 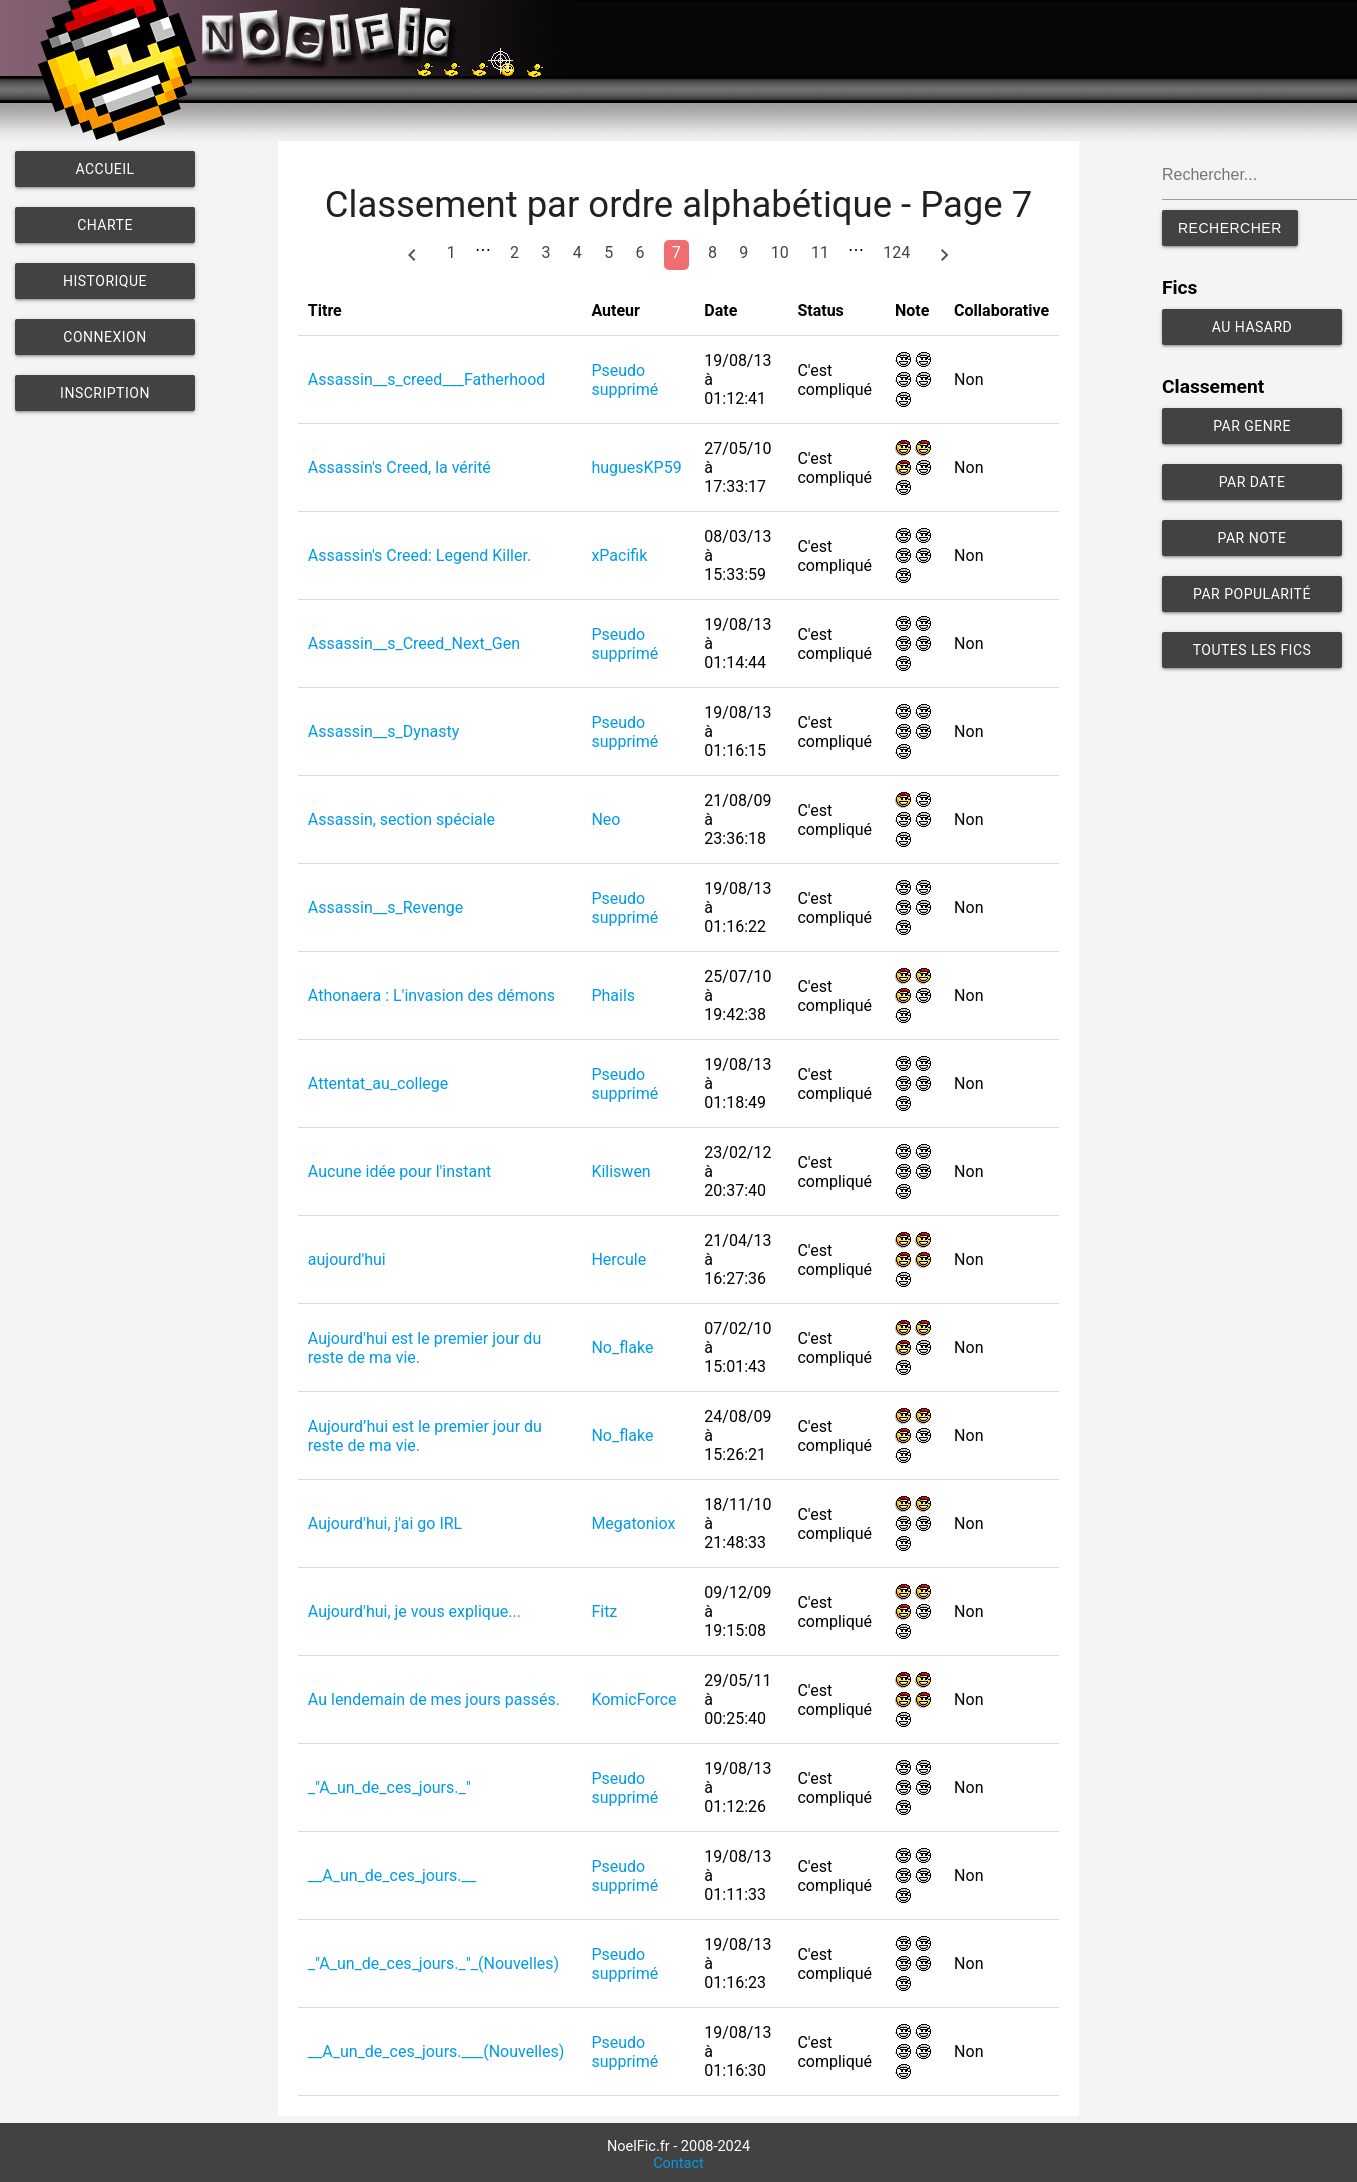 I want to click on __A_un_de_ces_jours.___(Nouvelles), so click(x=436, y=2051).